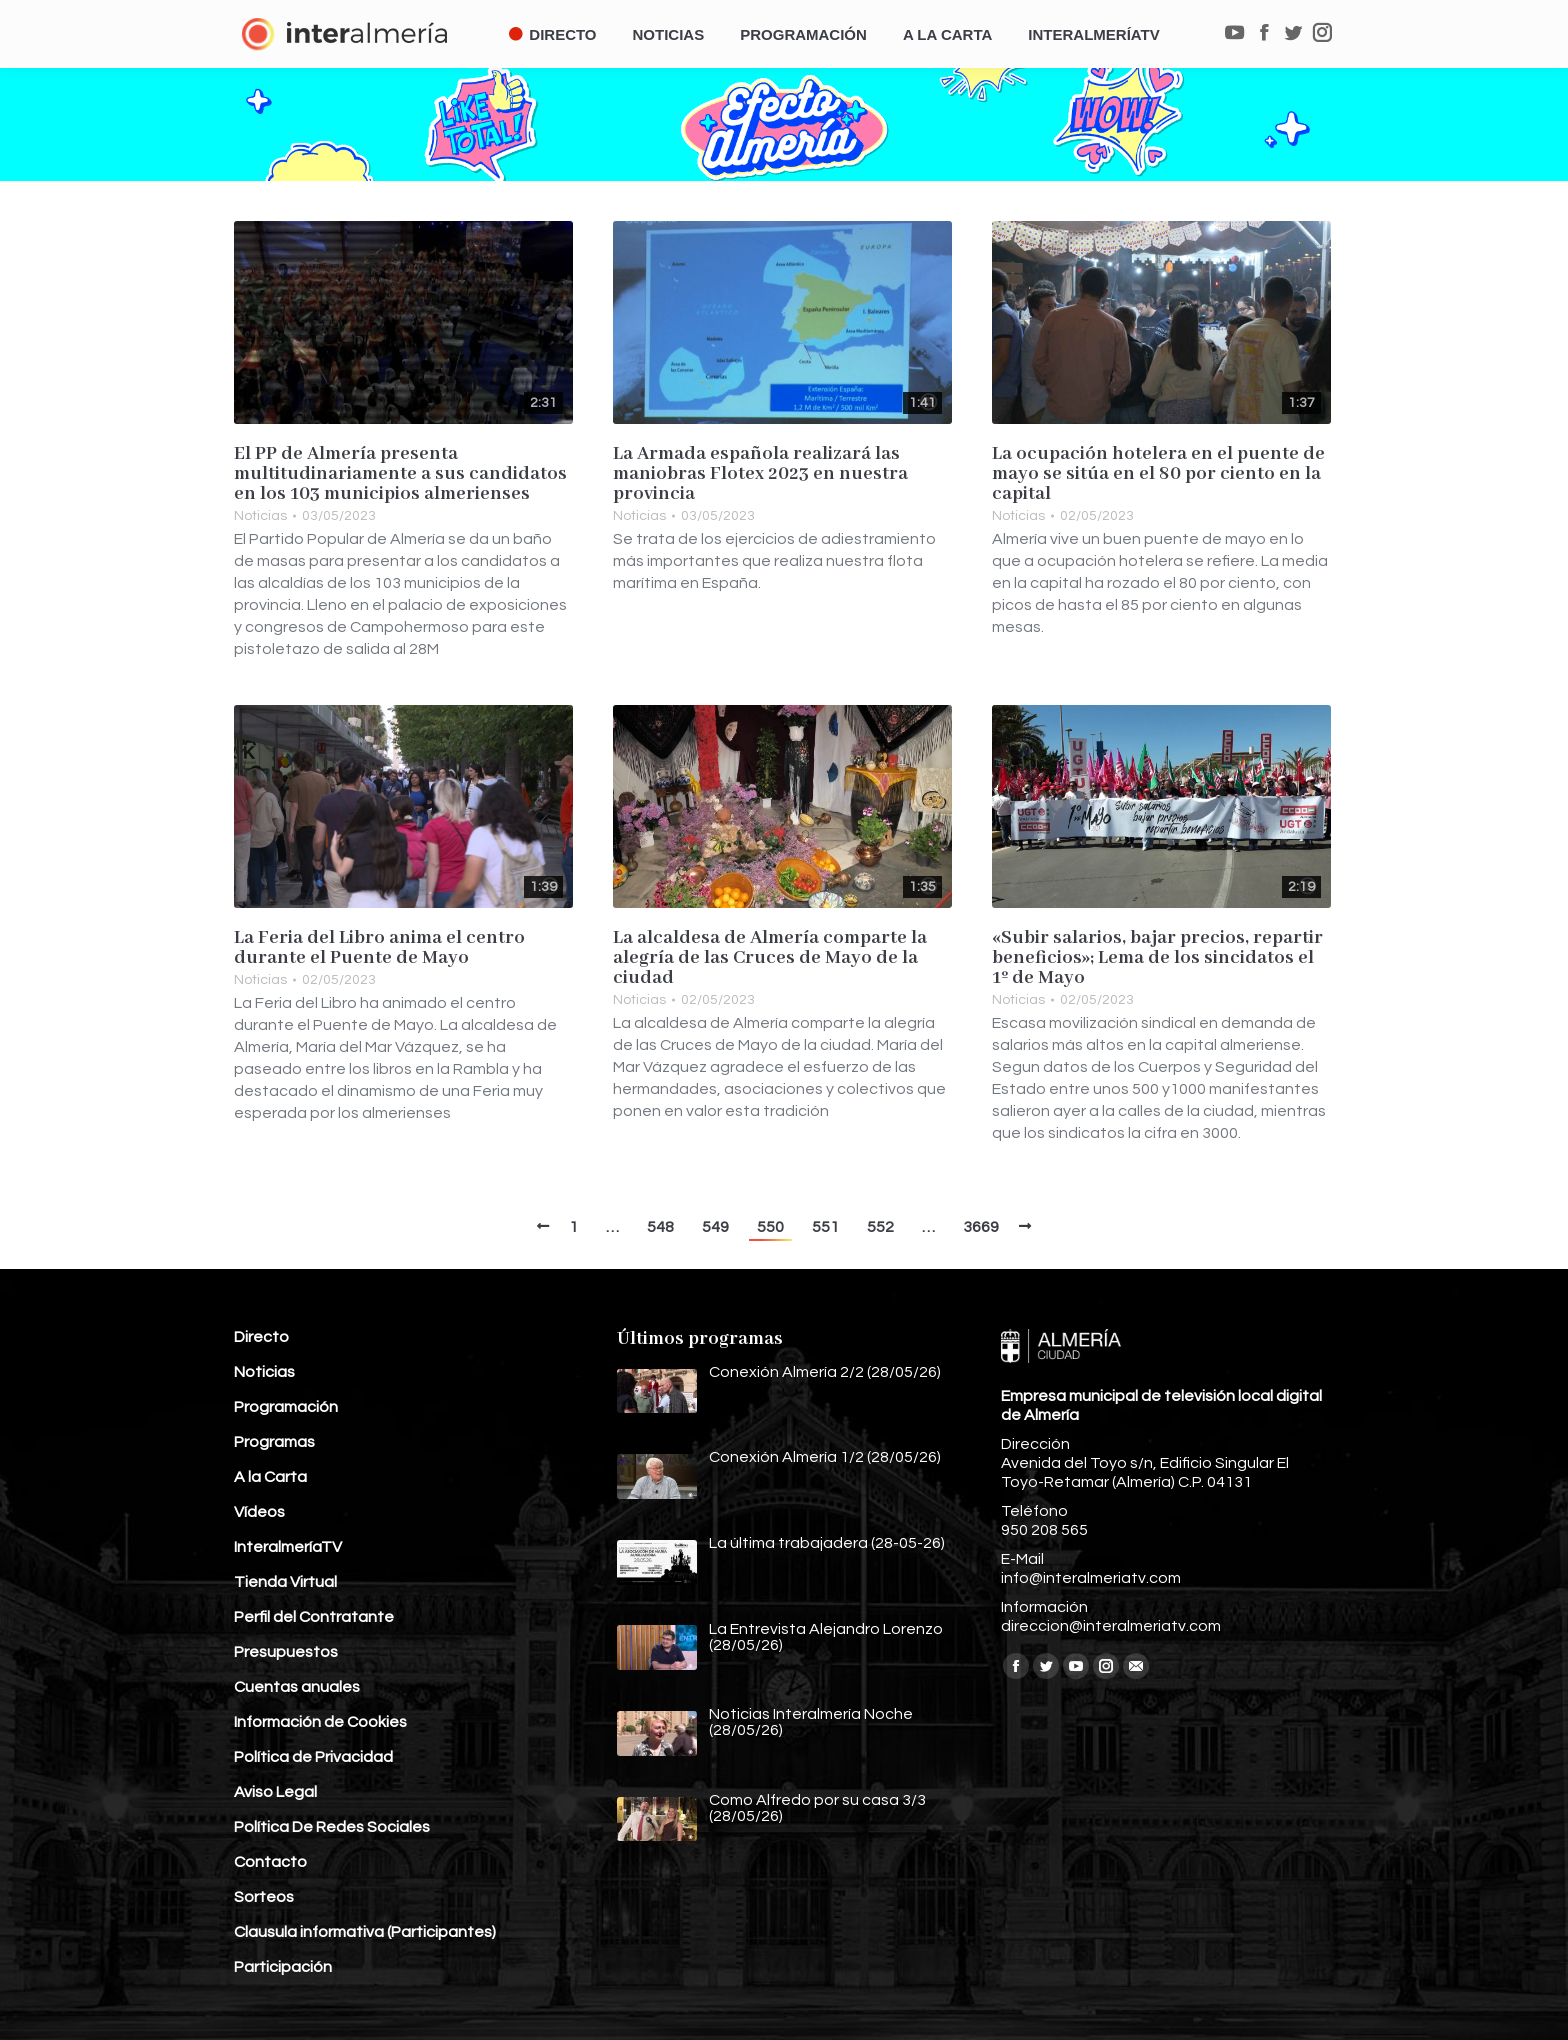 This screenshot has height=2040, width=1568. I want to click on Clausula informativa (Participantes), so click(365, 1932).